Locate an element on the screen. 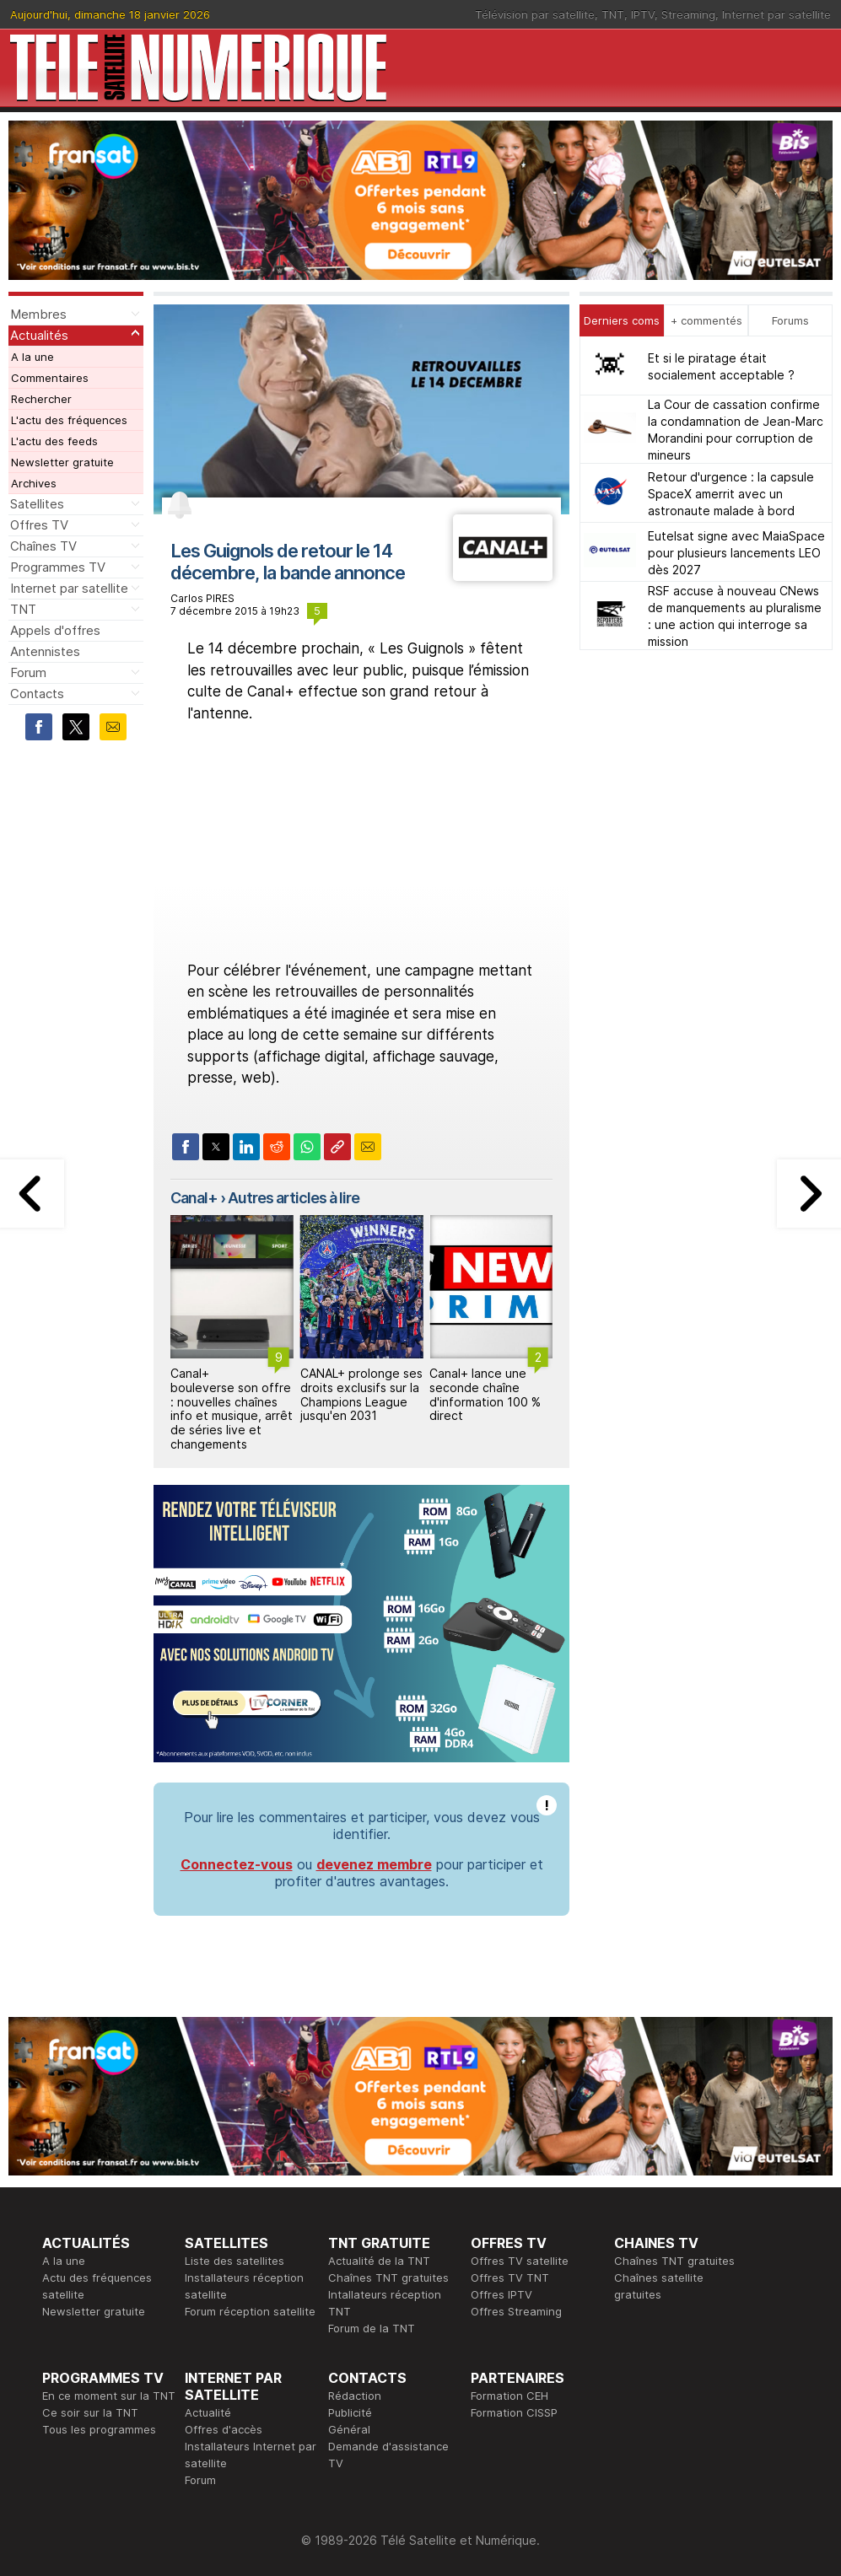 This screenshot has width=841, height=2576. Offres TV TNT is located at coordinates (510, 2277).